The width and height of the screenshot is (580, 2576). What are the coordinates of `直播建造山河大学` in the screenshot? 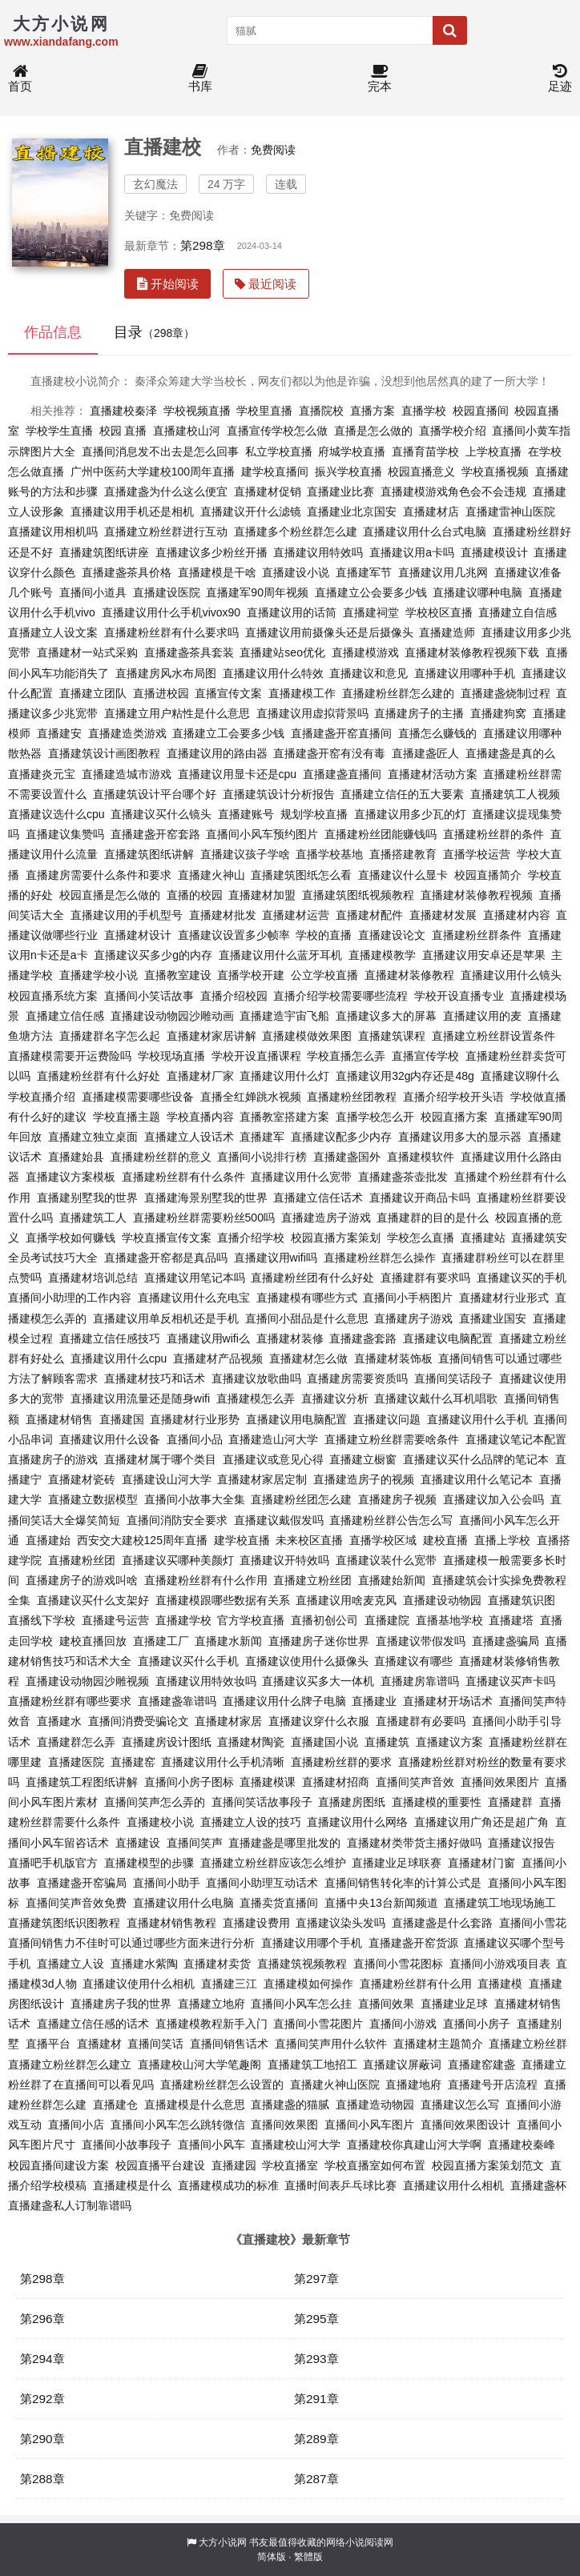 It's located at (273, 1439).